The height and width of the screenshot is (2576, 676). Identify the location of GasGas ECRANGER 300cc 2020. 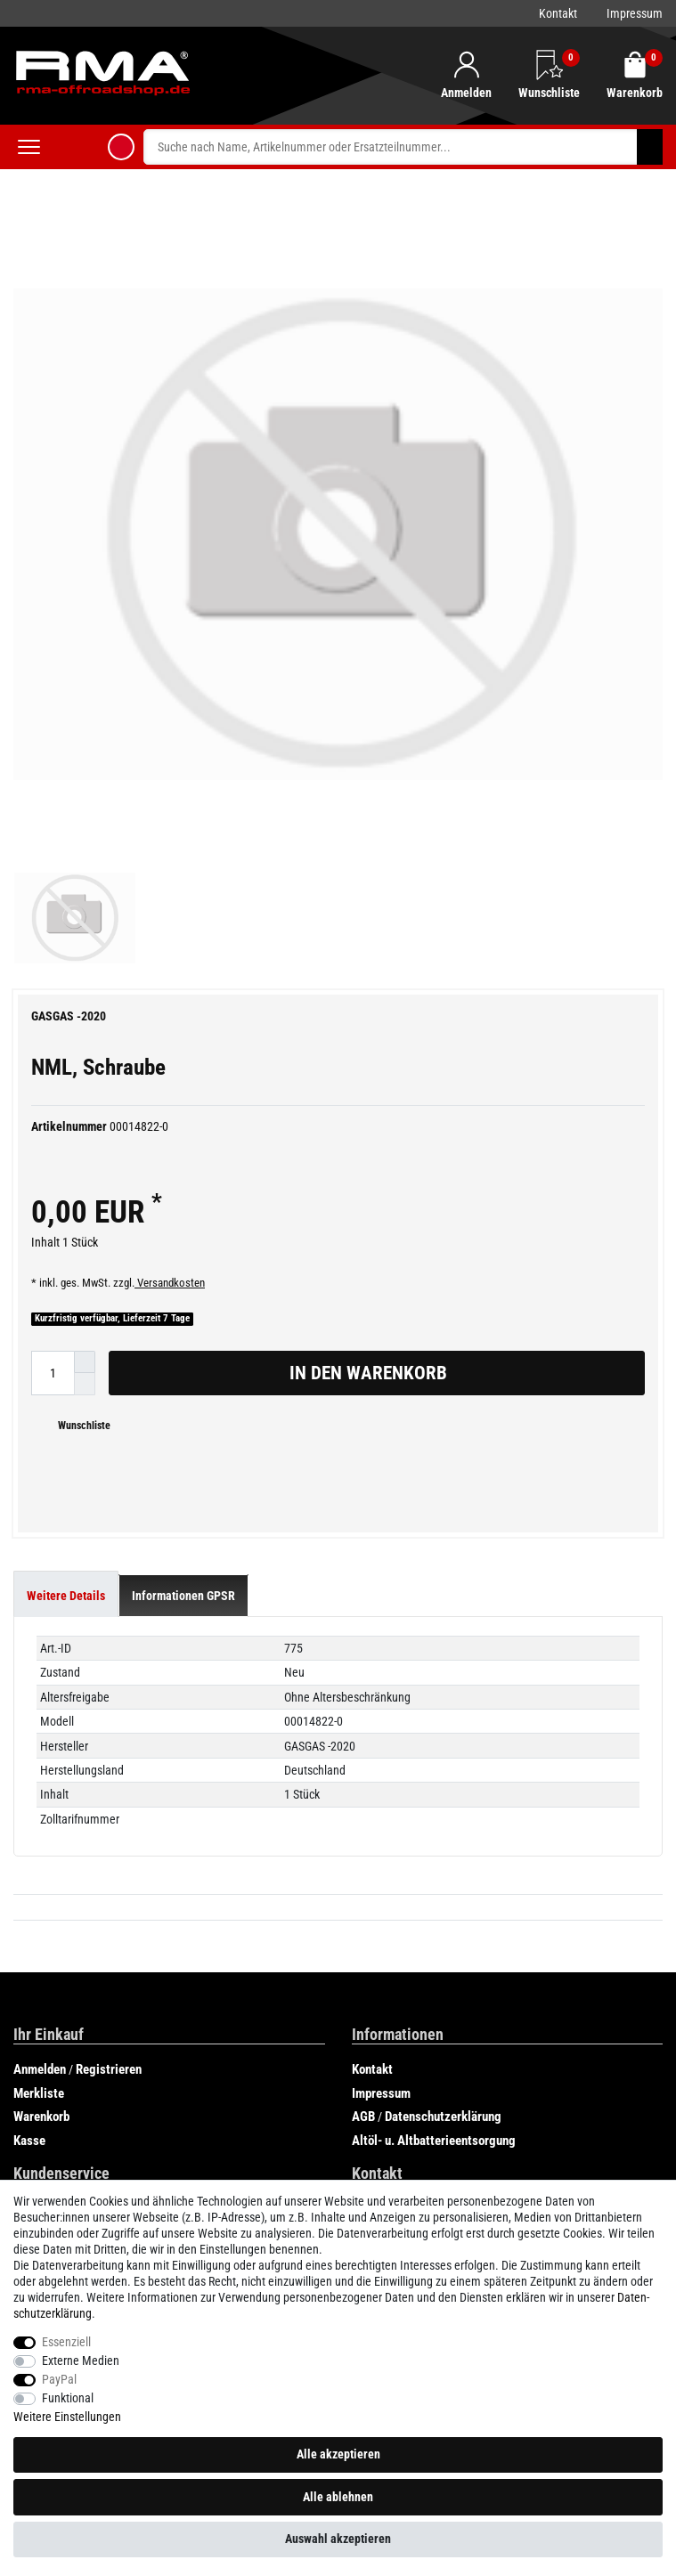
(430, 2097).